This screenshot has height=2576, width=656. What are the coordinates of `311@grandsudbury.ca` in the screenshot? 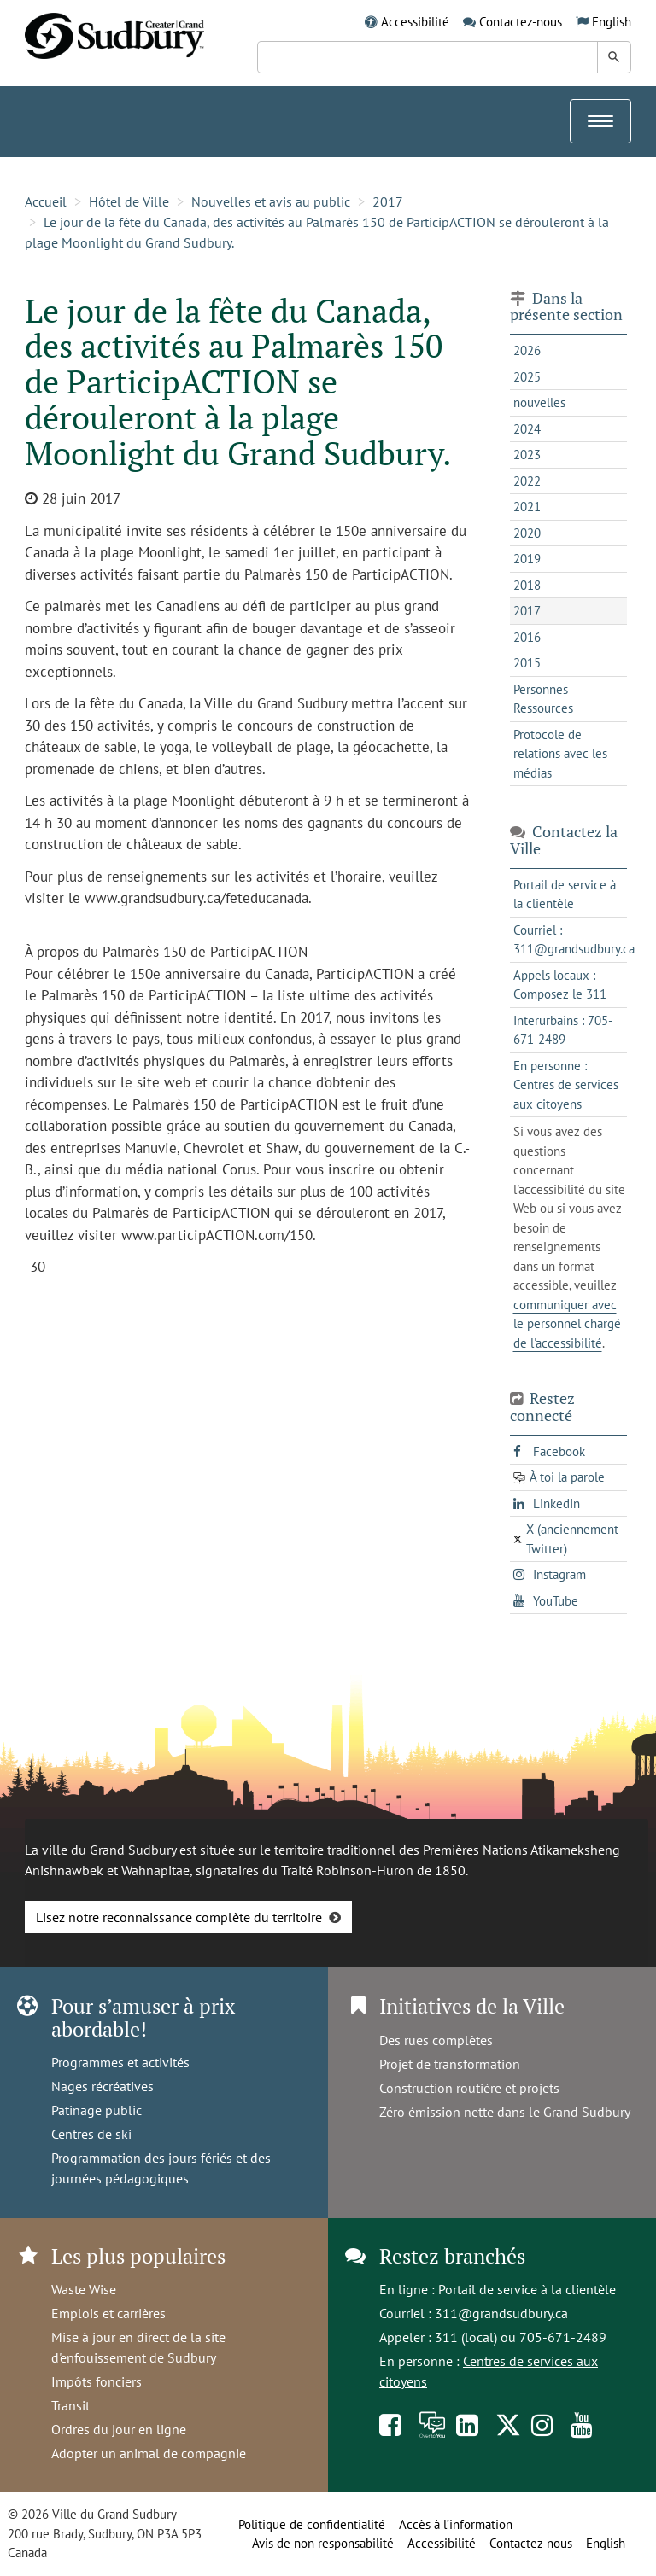 It's located at (501, 2313).